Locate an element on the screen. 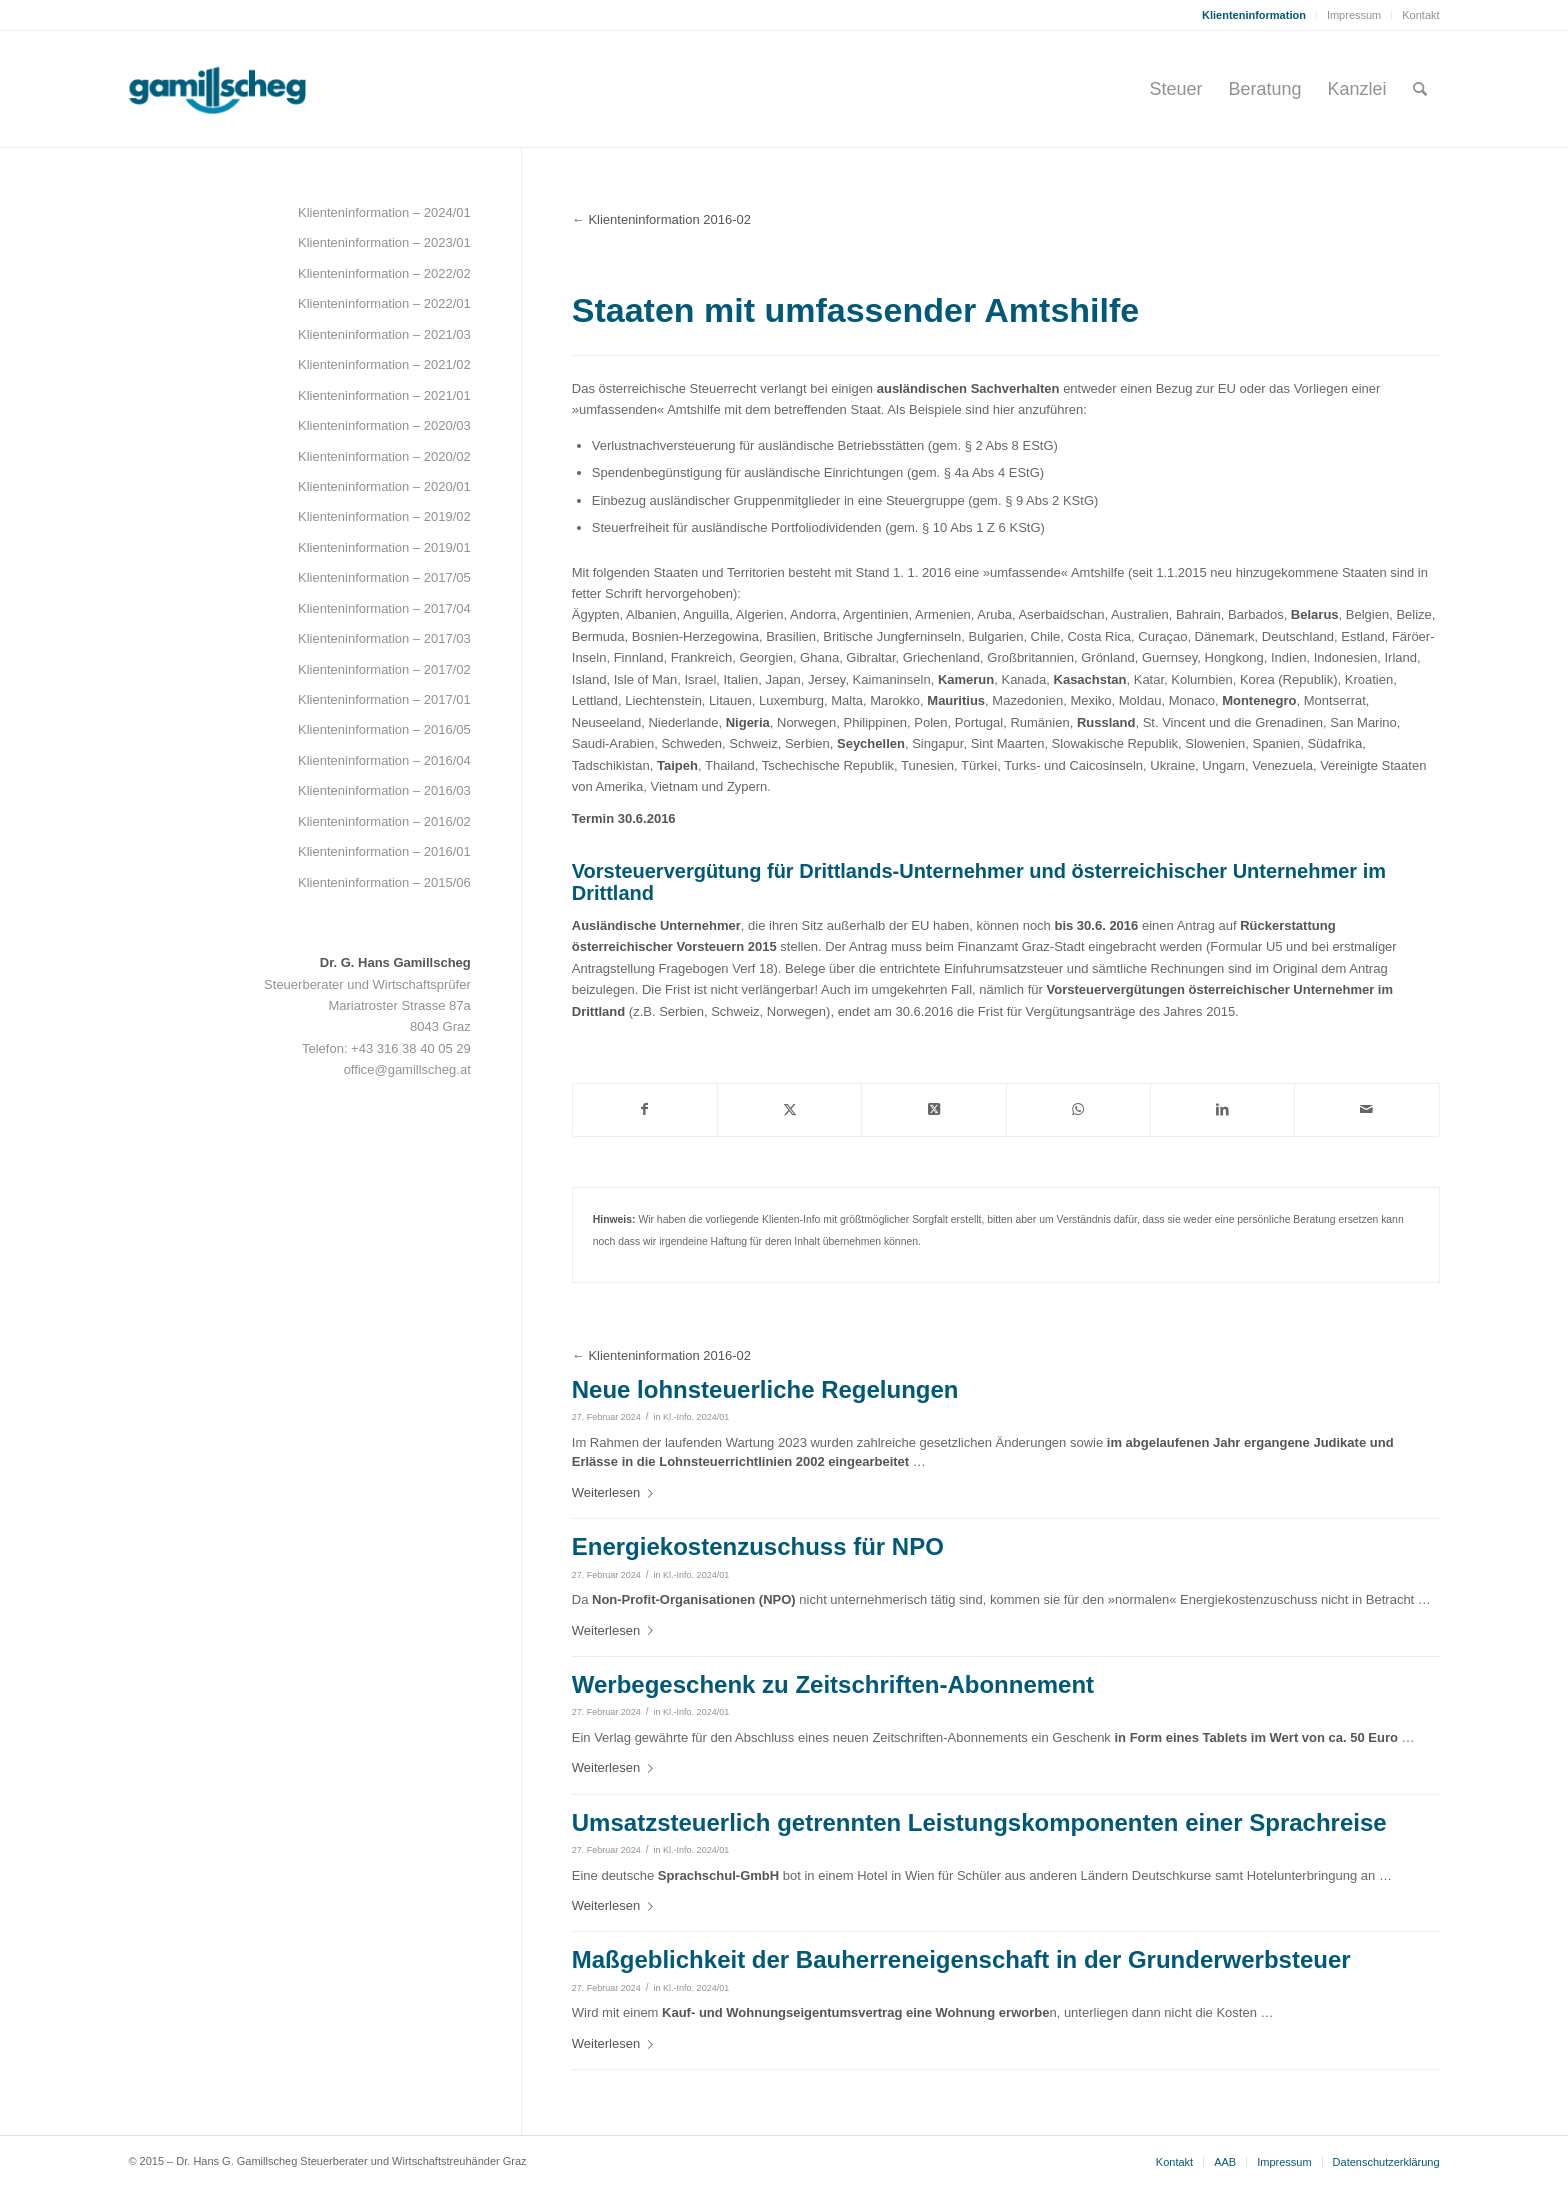 This screenshot has width=1568, height=2188. [Suche] is located at coordinates (1420, 89).